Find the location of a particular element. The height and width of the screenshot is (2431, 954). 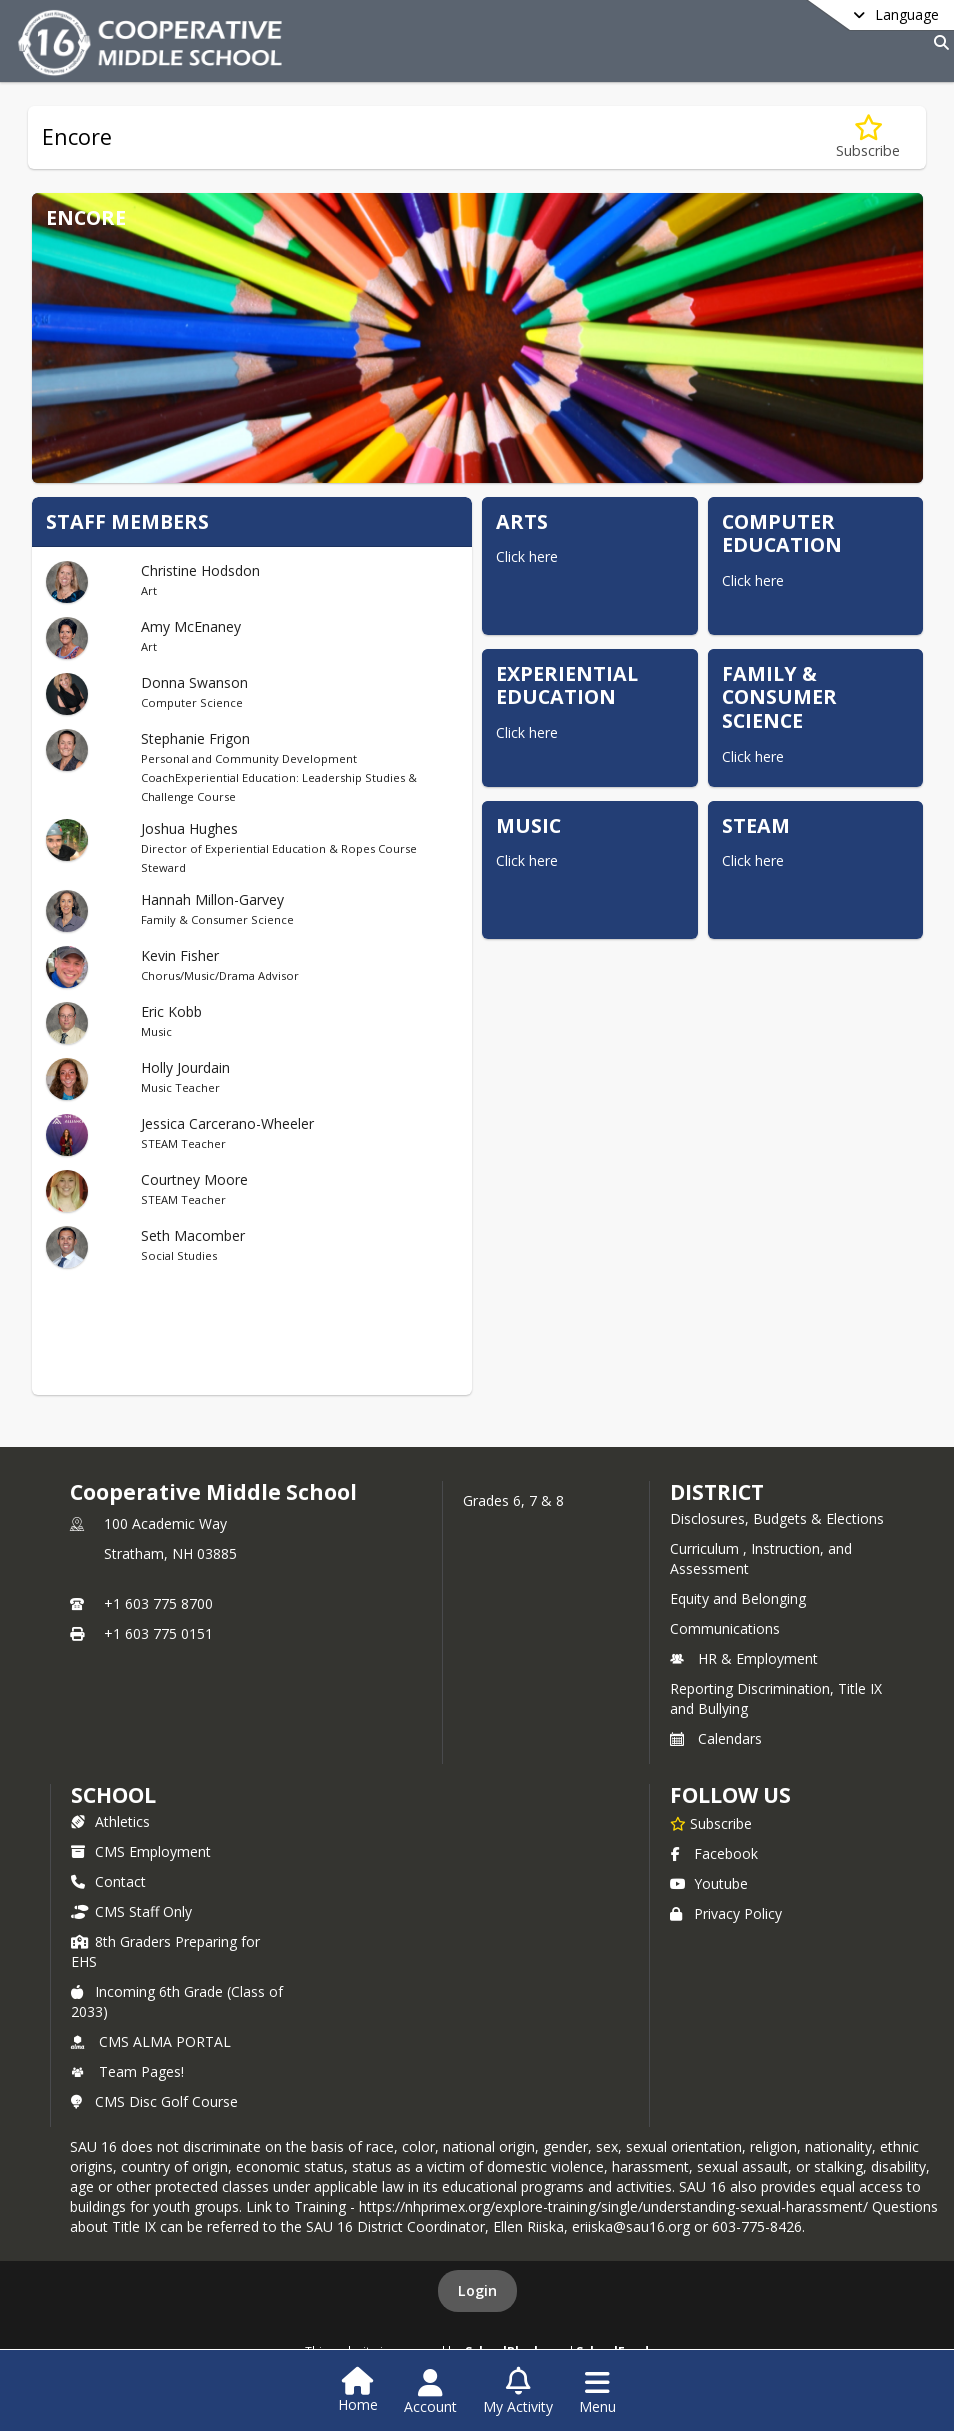

[Link to Search Page] is located at coordinates (937, 42).